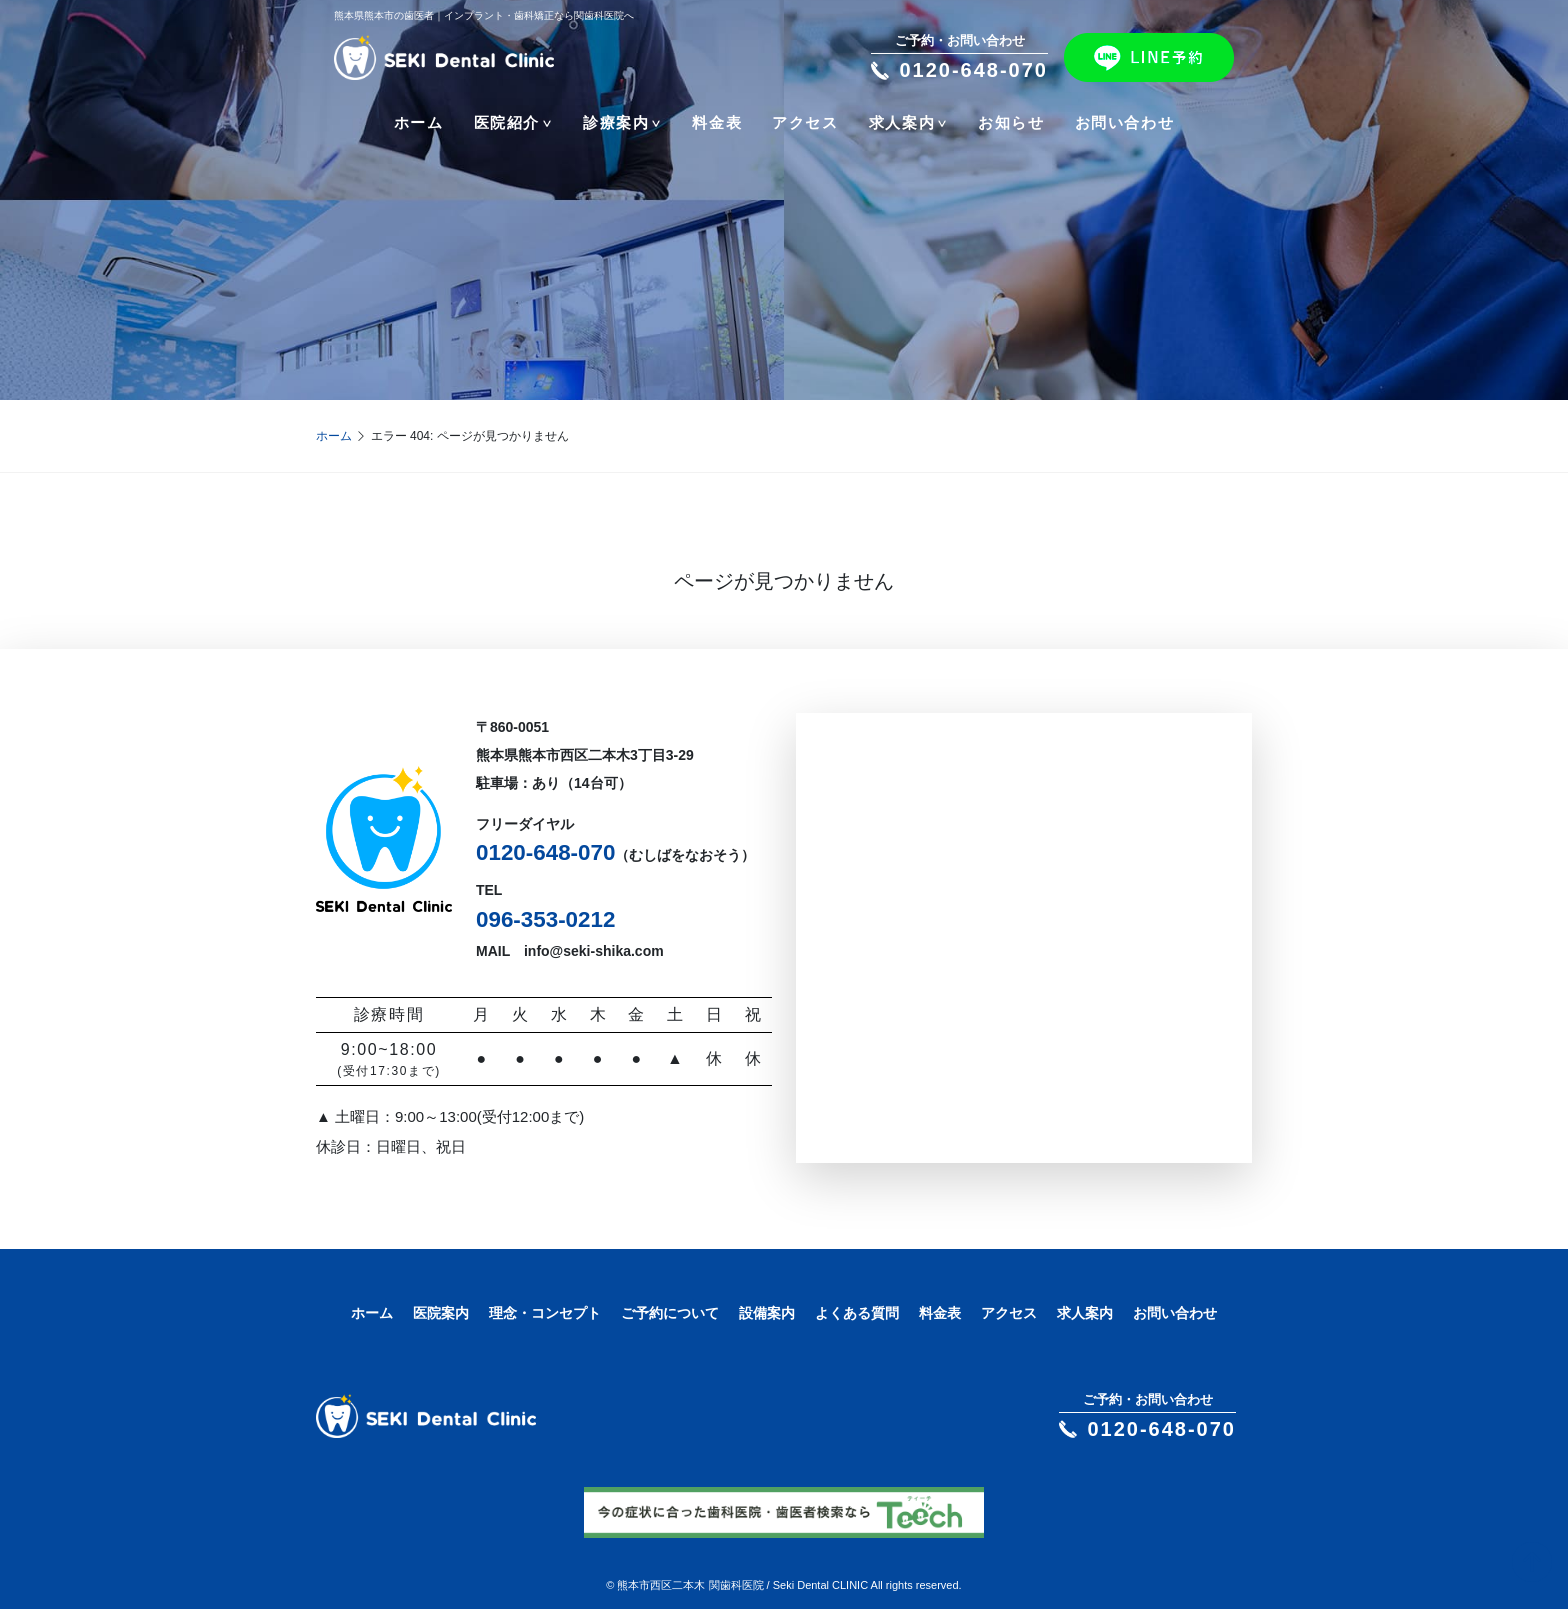  What do you see at coordinates (767, 1313) in the screenshot?
I see `設備案内` at bounding box center [767, 1313].